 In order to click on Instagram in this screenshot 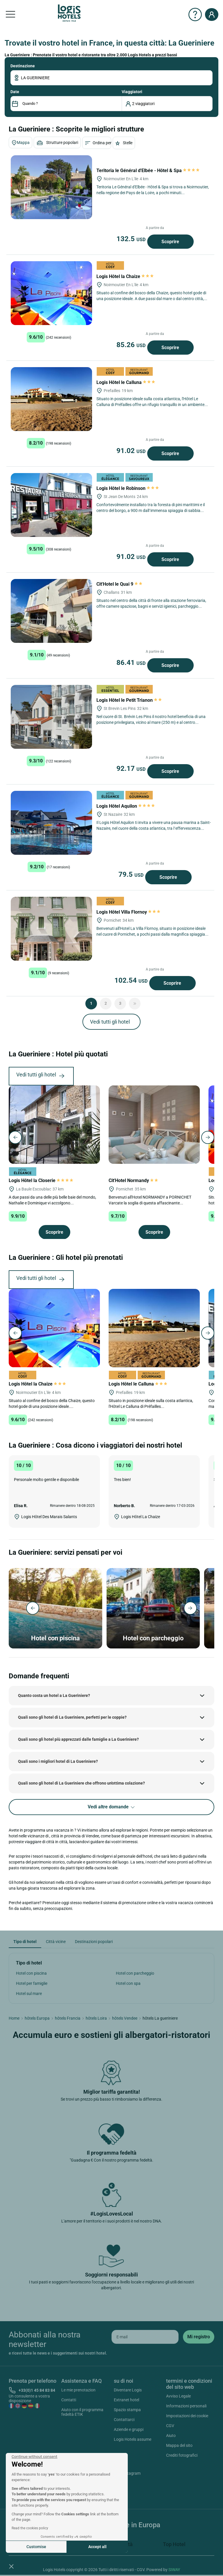, I will do `click(124, 2474)`.